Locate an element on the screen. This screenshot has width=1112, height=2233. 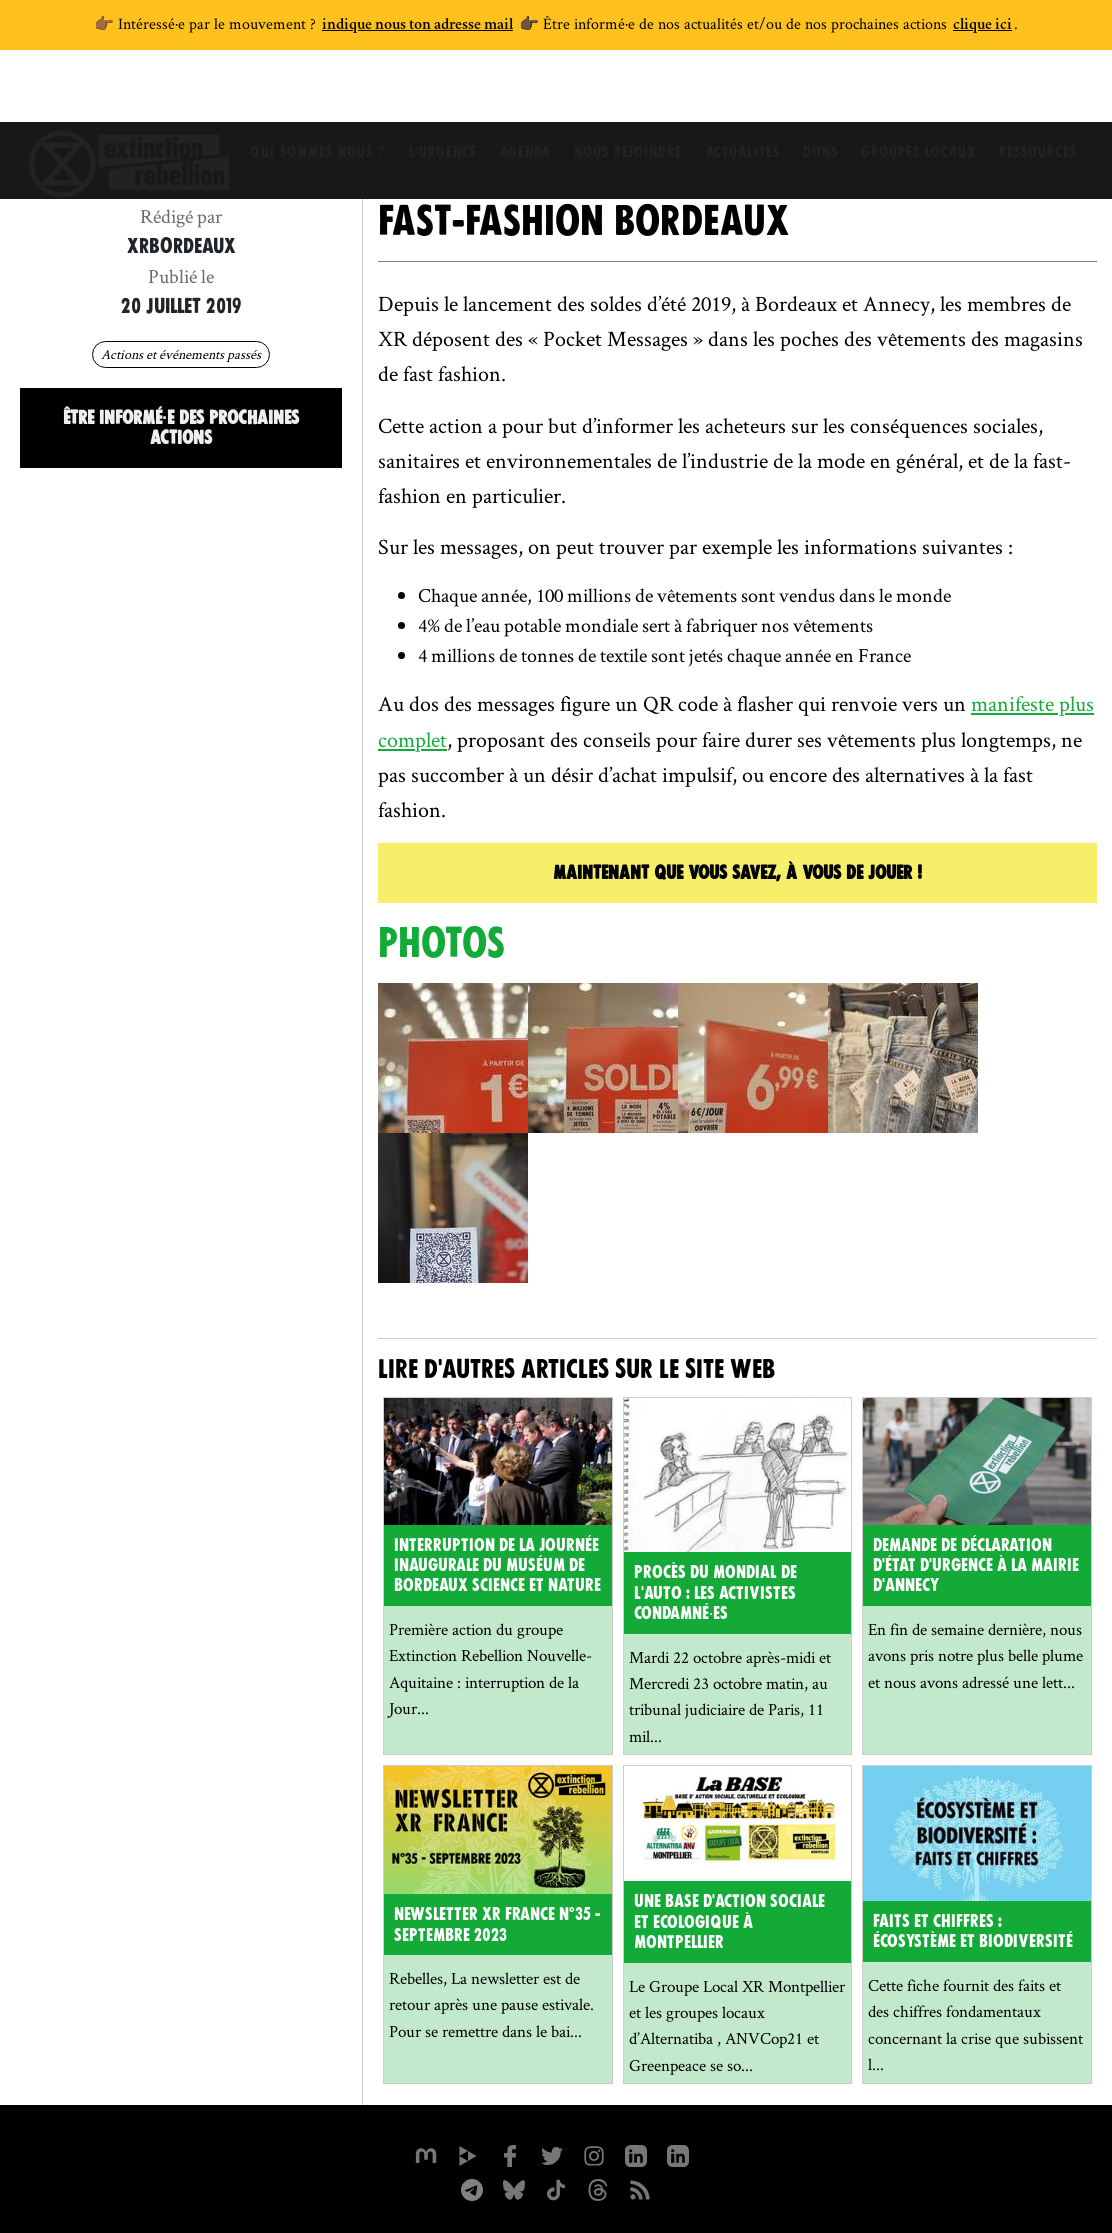
[XR France sur Tiktok] is located at coordinates (556, 2188).